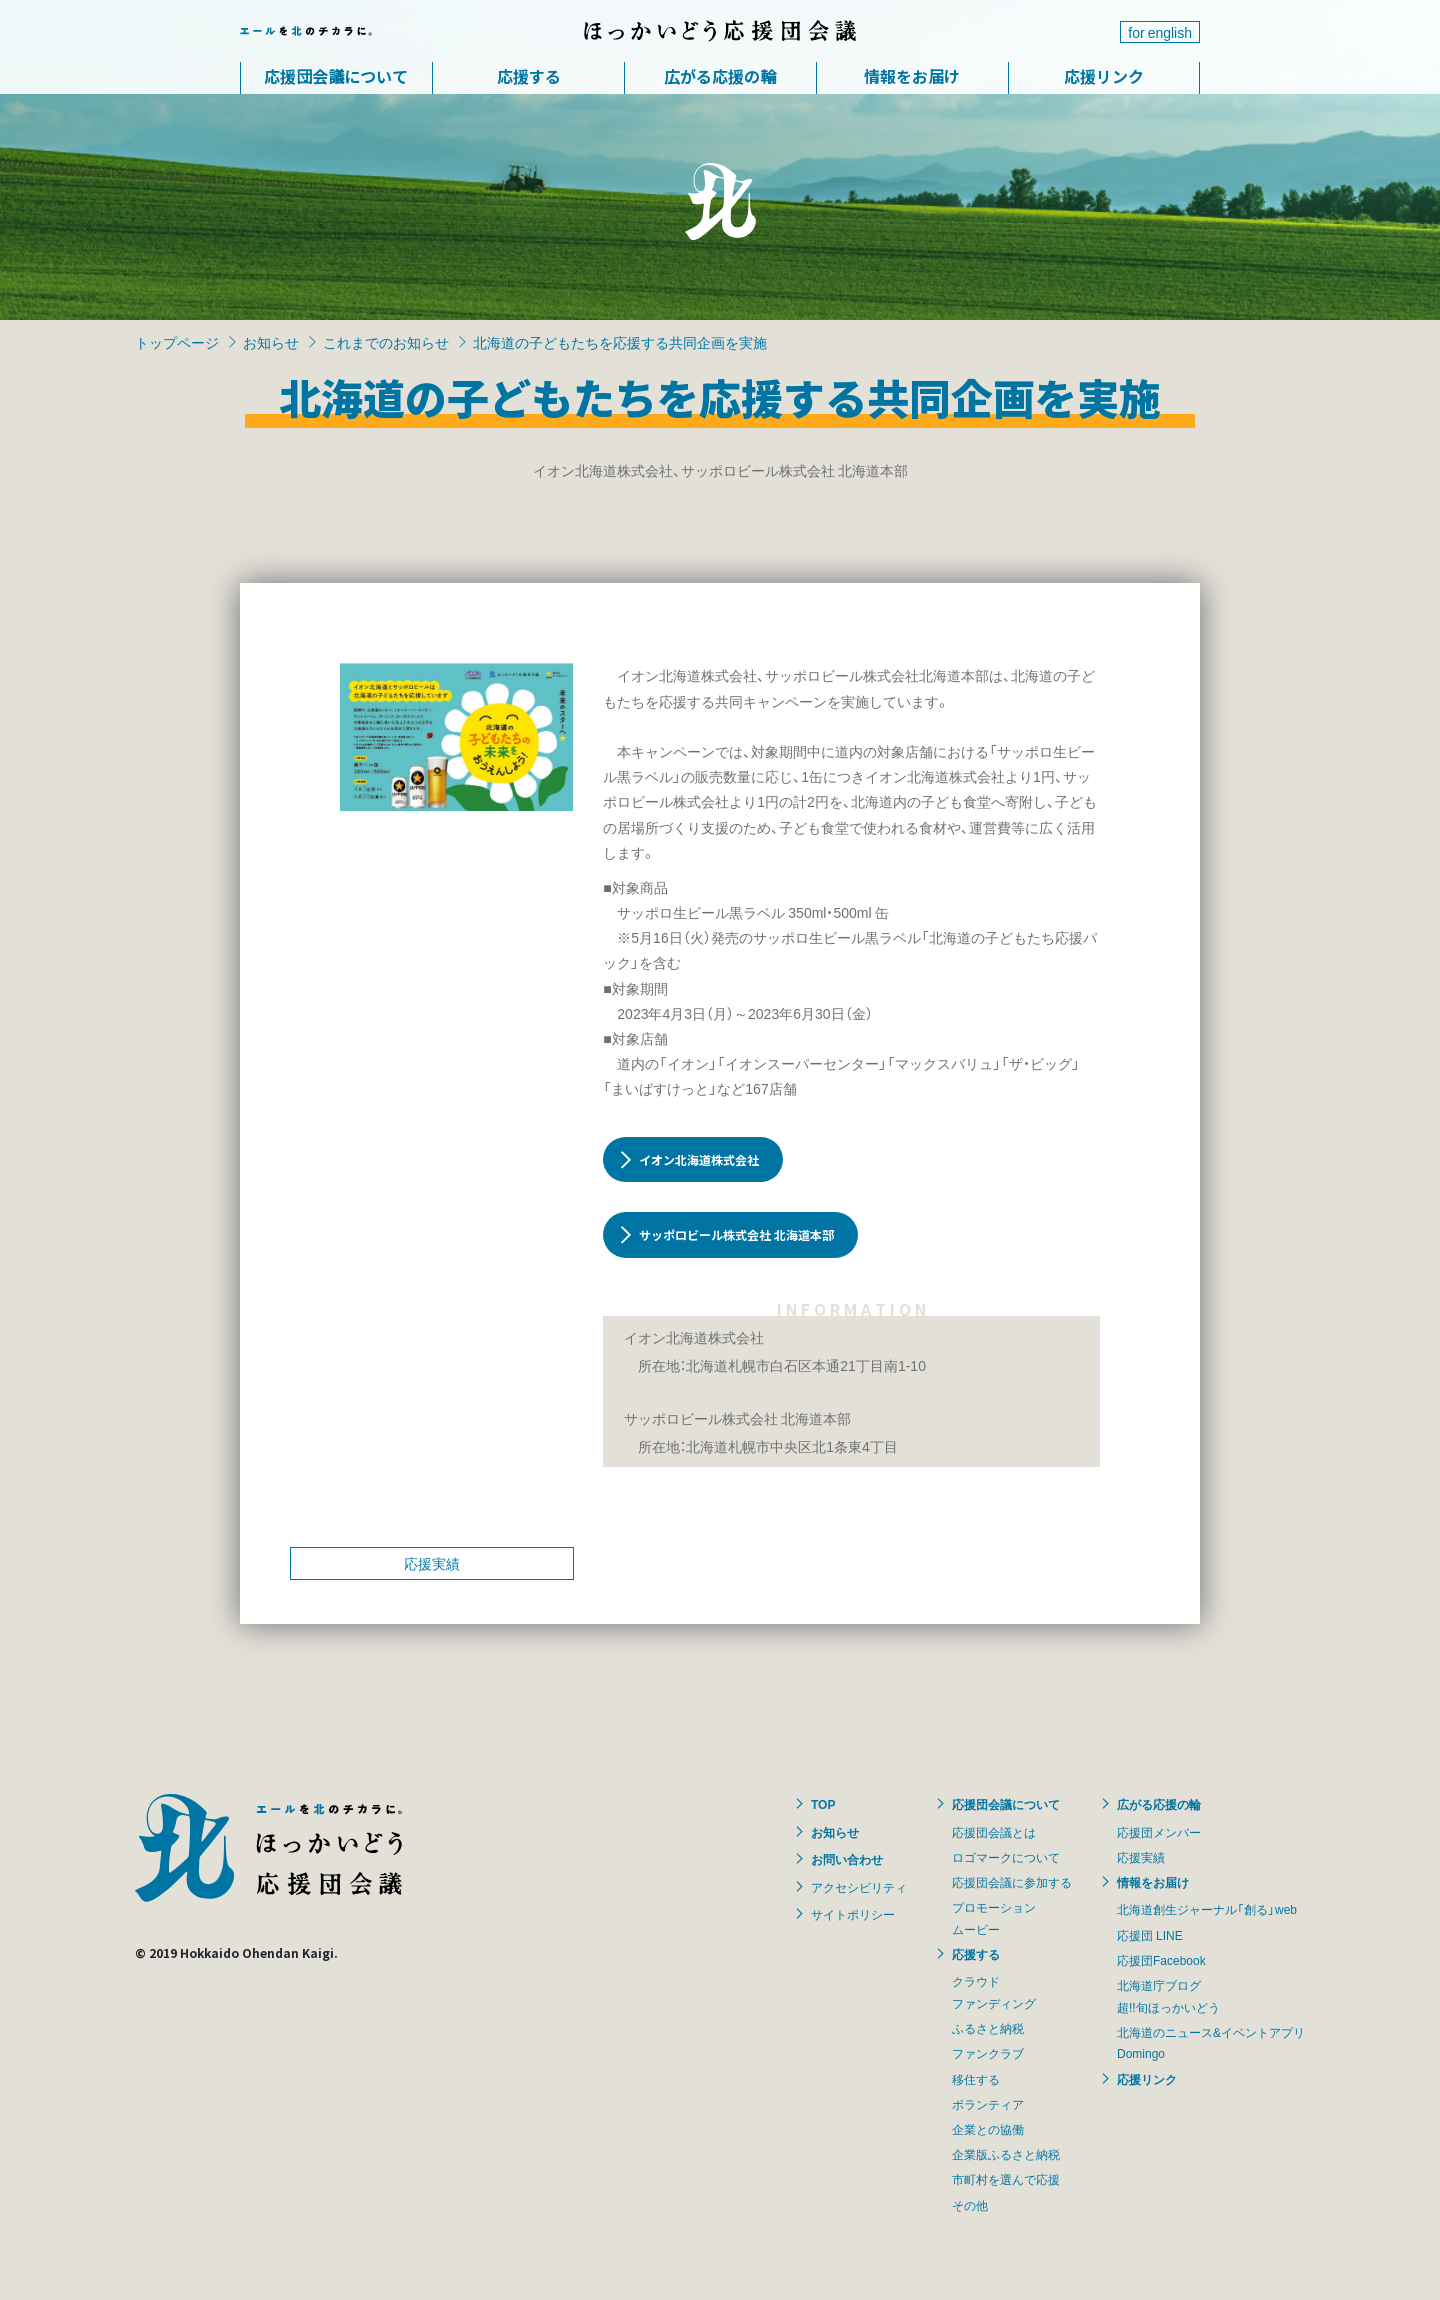 The height and width of the screenshot is (2300, 1440). I want to click on for english, so click(1160, 32).